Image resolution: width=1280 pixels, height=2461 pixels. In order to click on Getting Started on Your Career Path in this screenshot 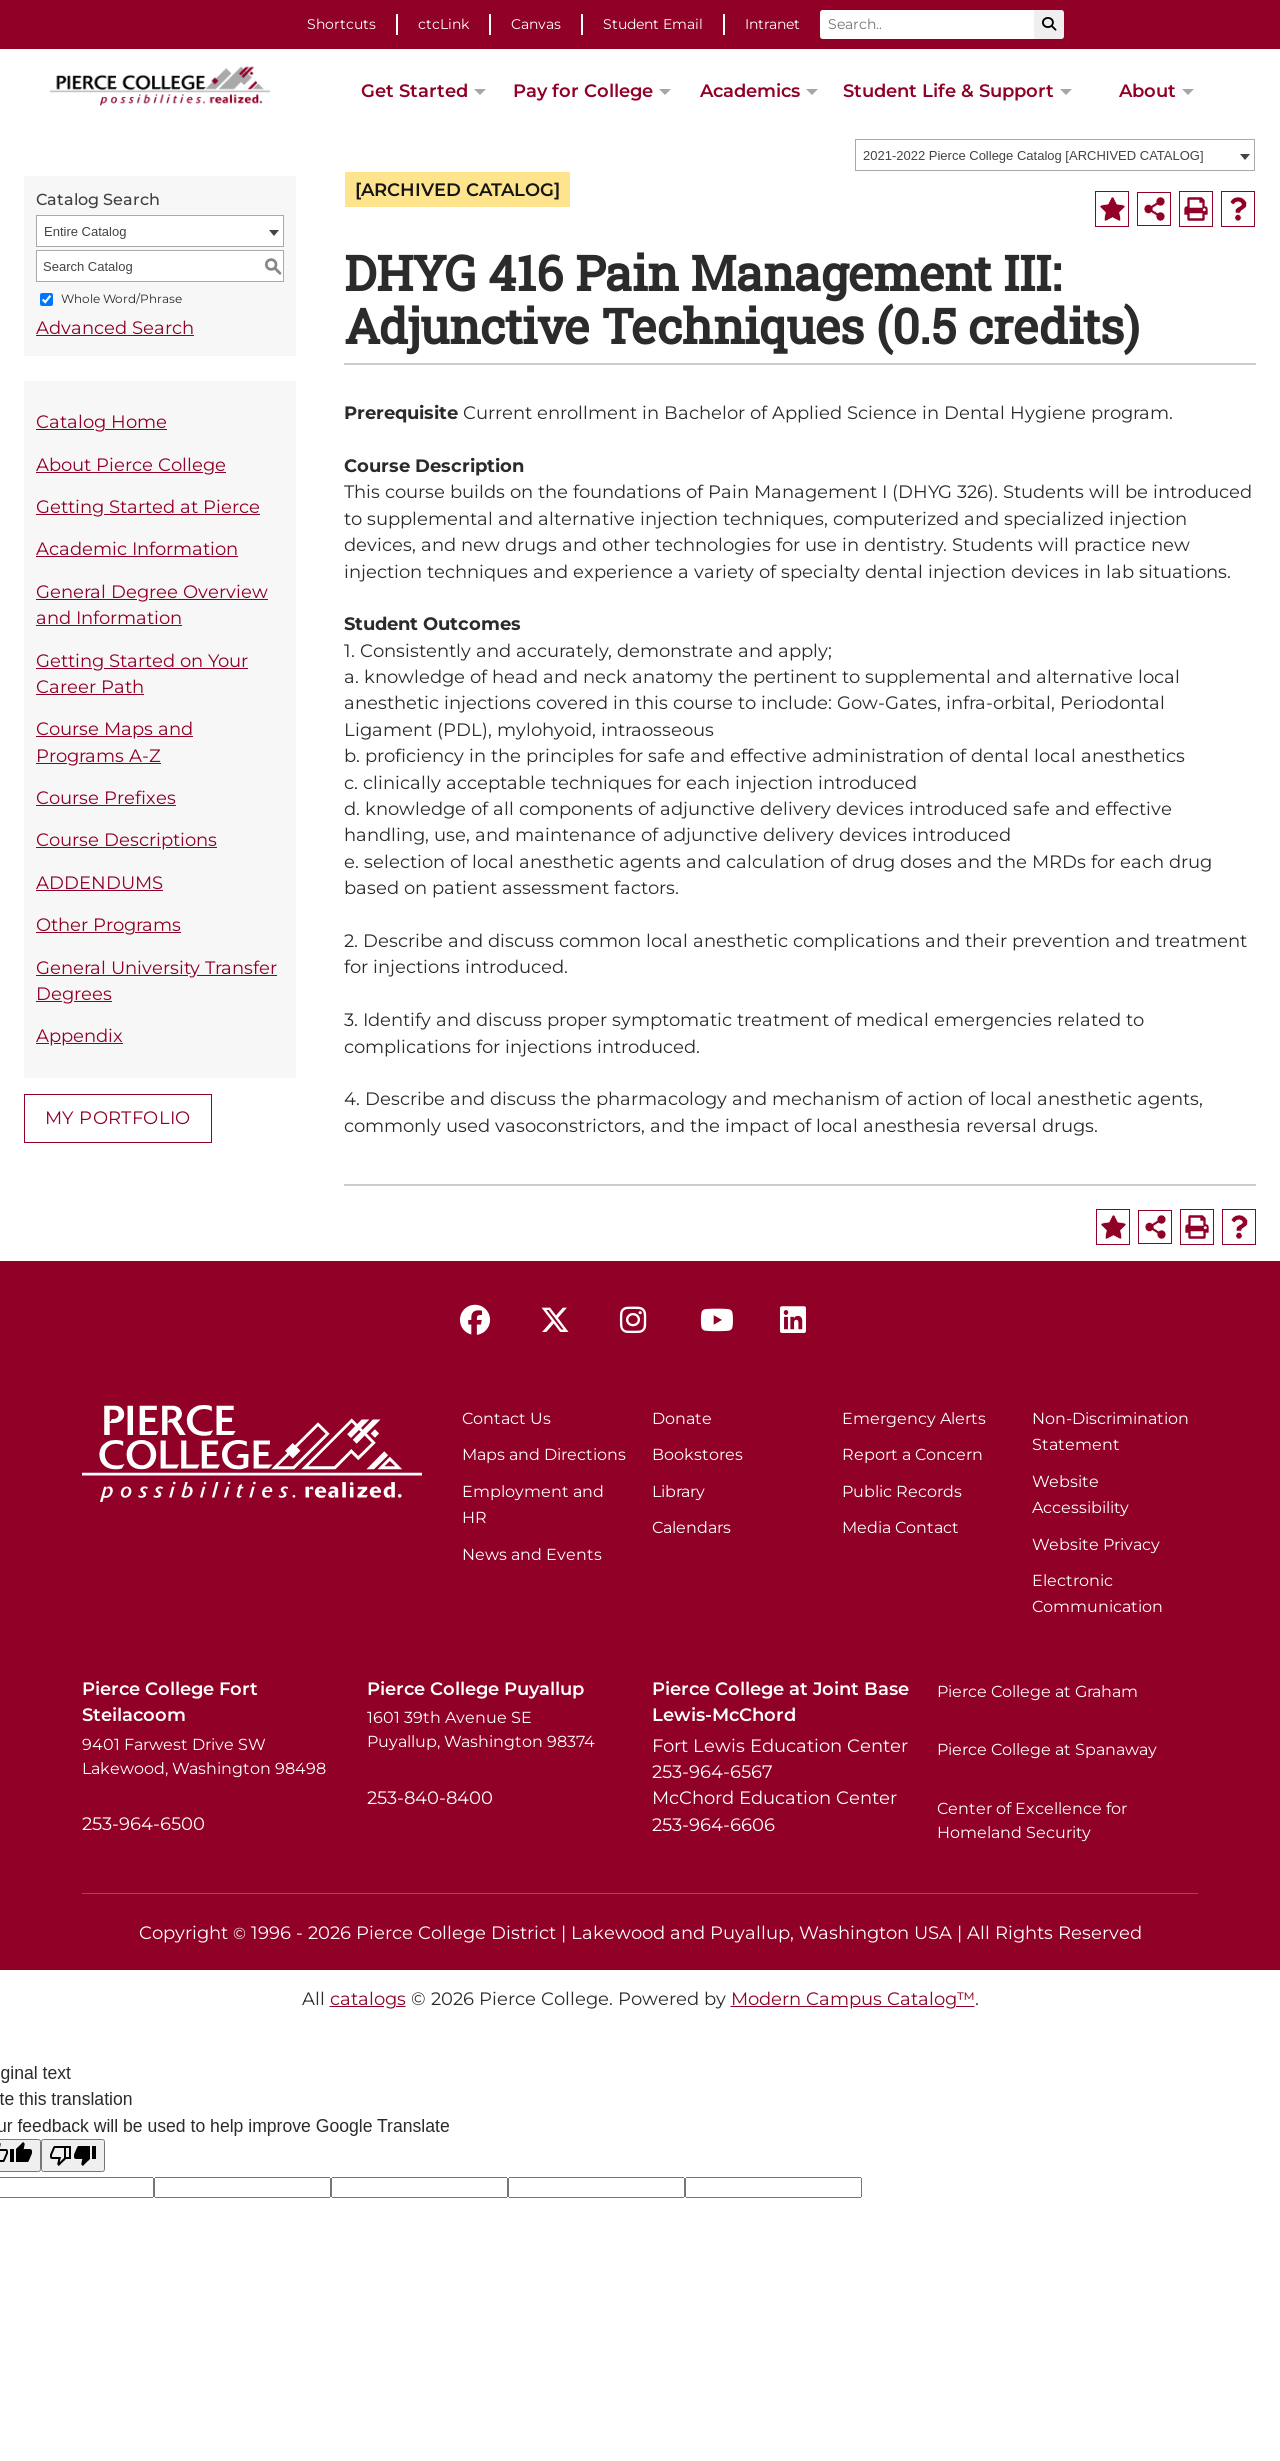, I will do `click(142, 673)`.